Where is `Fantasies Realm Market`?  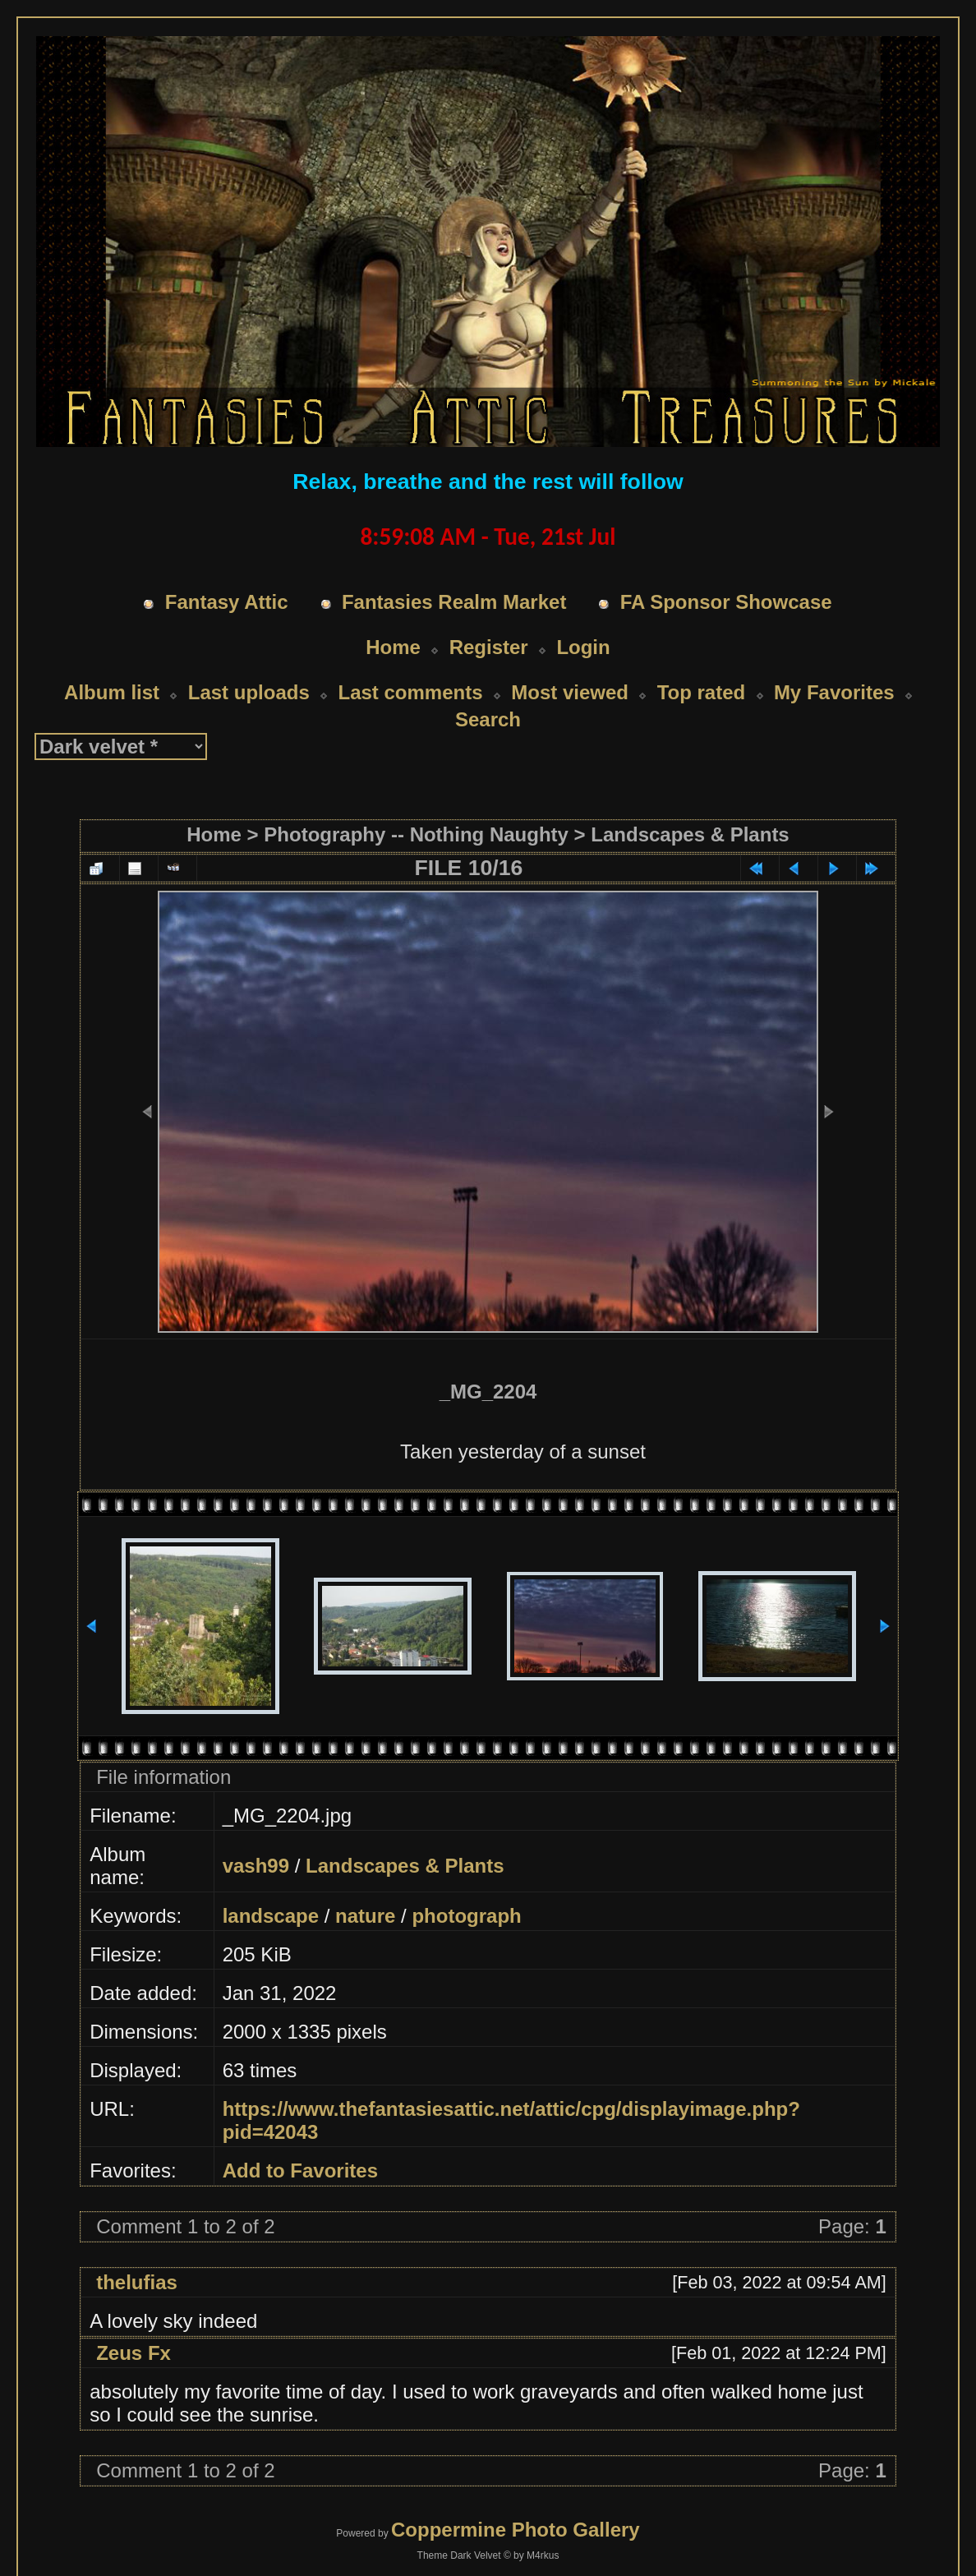
Fantasies Realm Market is located at coordinates (454, 571).